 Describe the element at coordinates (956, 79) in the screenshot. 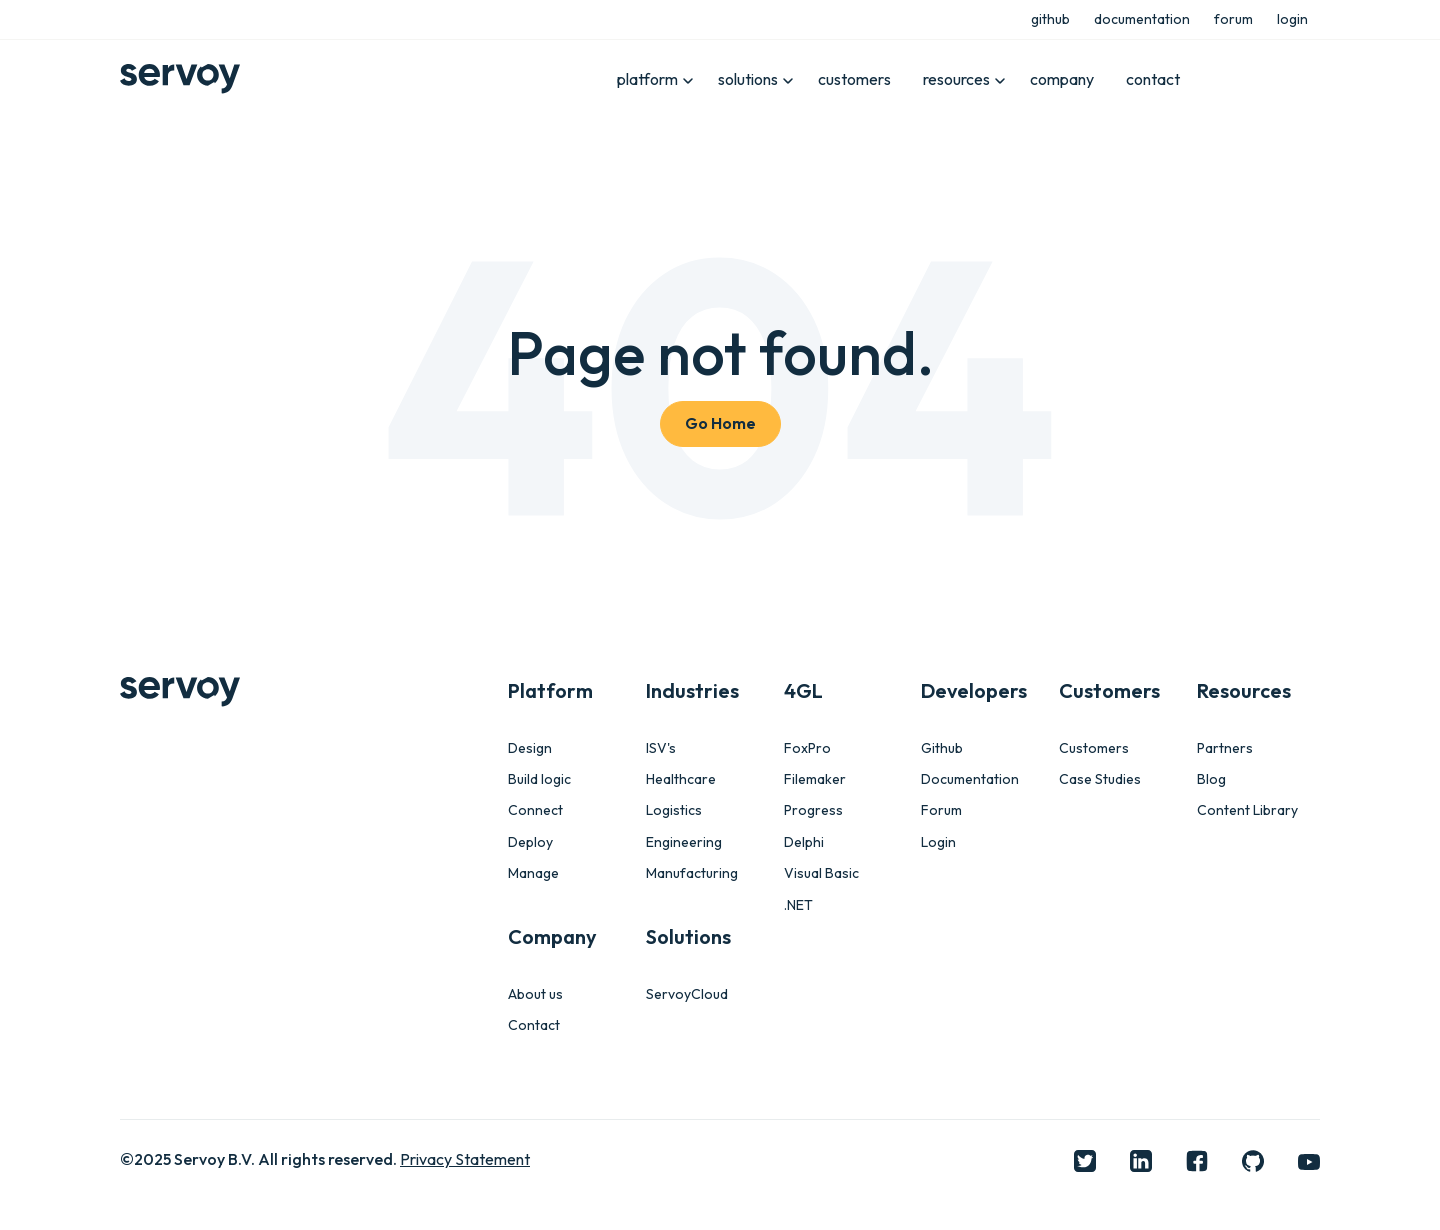

I see `resources [menuitem]` at that location.